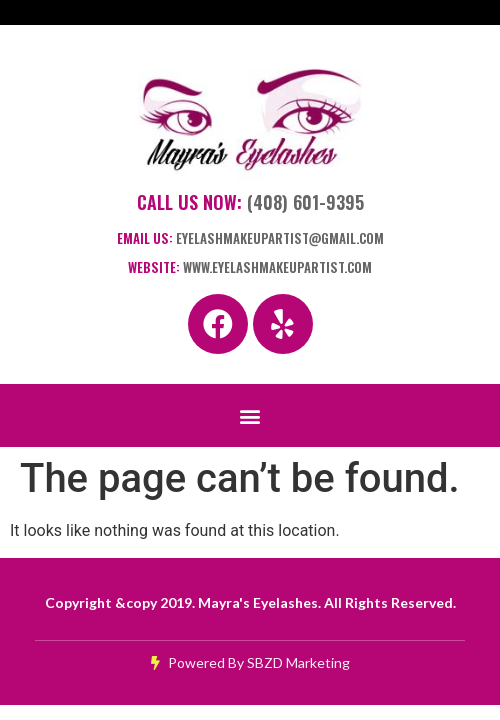 The image size is (500, 720). Describe the element at coordinates (250, 415) in the screenshot. I see `[button]` at that location.